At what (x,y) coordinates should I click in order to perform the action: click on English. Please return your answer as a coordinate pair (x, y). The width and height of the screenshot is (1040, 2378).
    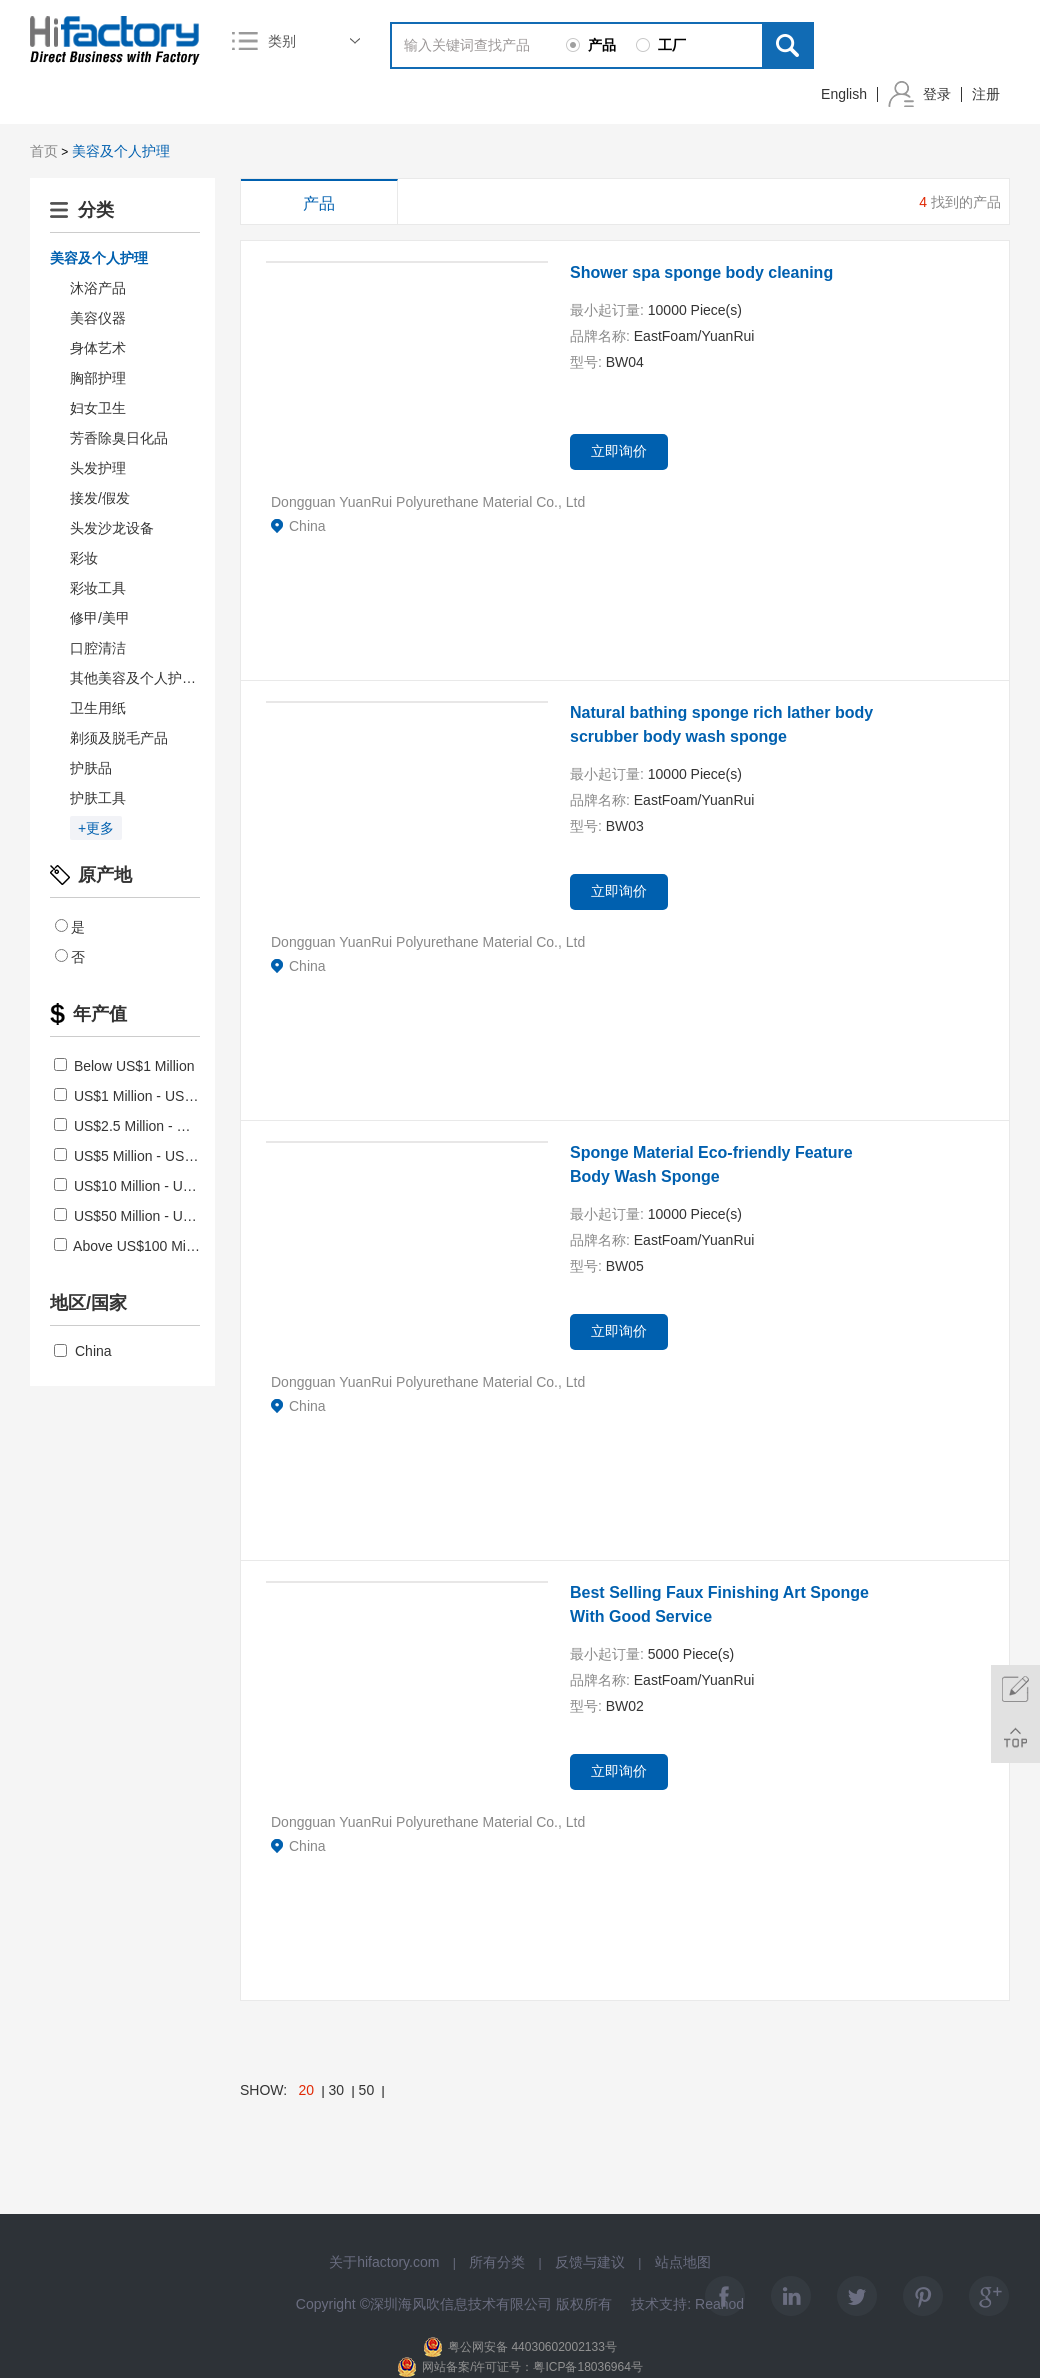
    Looking at the image, I should click on (844, 94).